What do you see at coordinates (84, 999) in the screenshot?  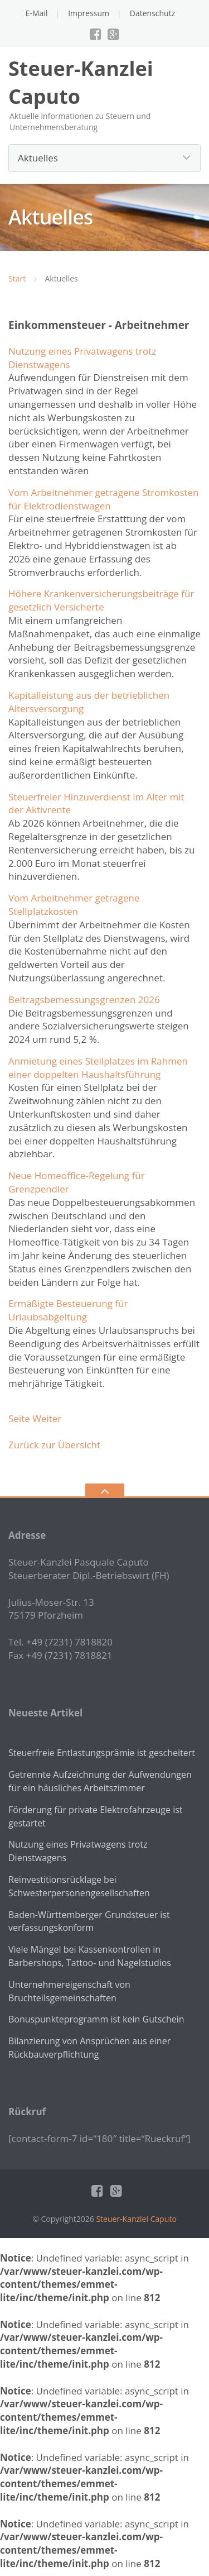 I see `Beitragsbemessungsgrenzen 2026` at bounding box center [84, 999].